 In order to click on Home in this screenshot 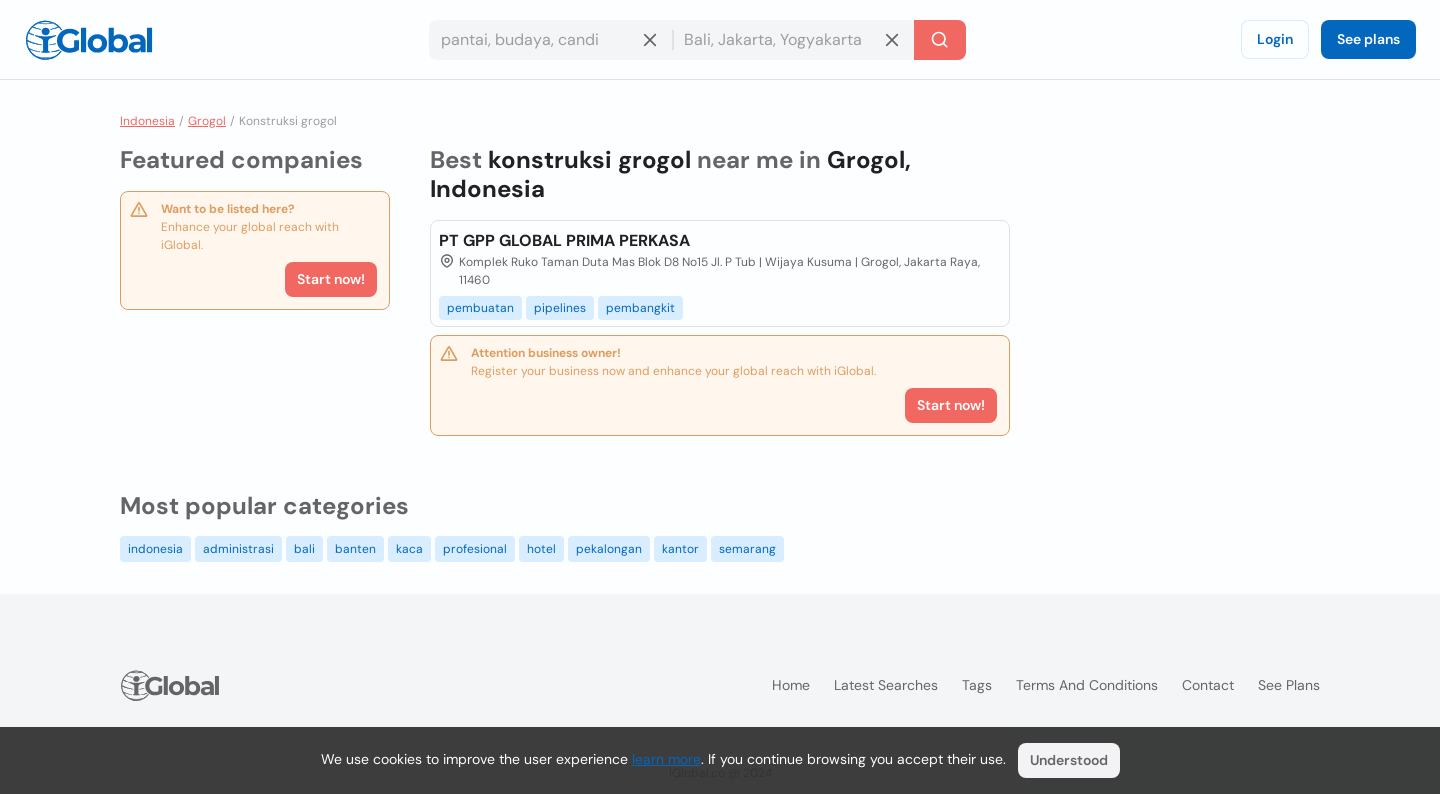, I will do `click(791, 685)`.